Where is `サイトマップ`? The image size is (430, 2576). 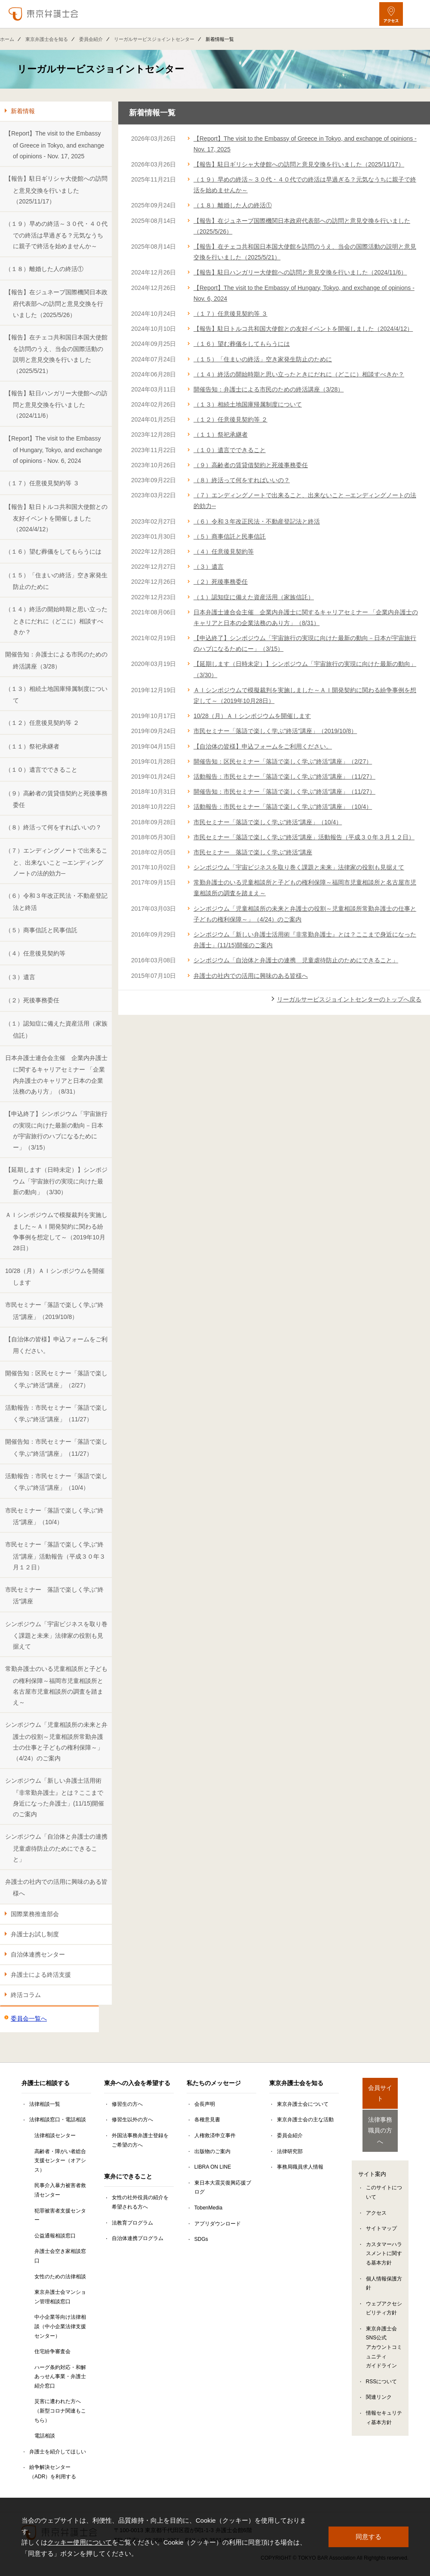 サイトマップ is located at coordinates (381, 2213).